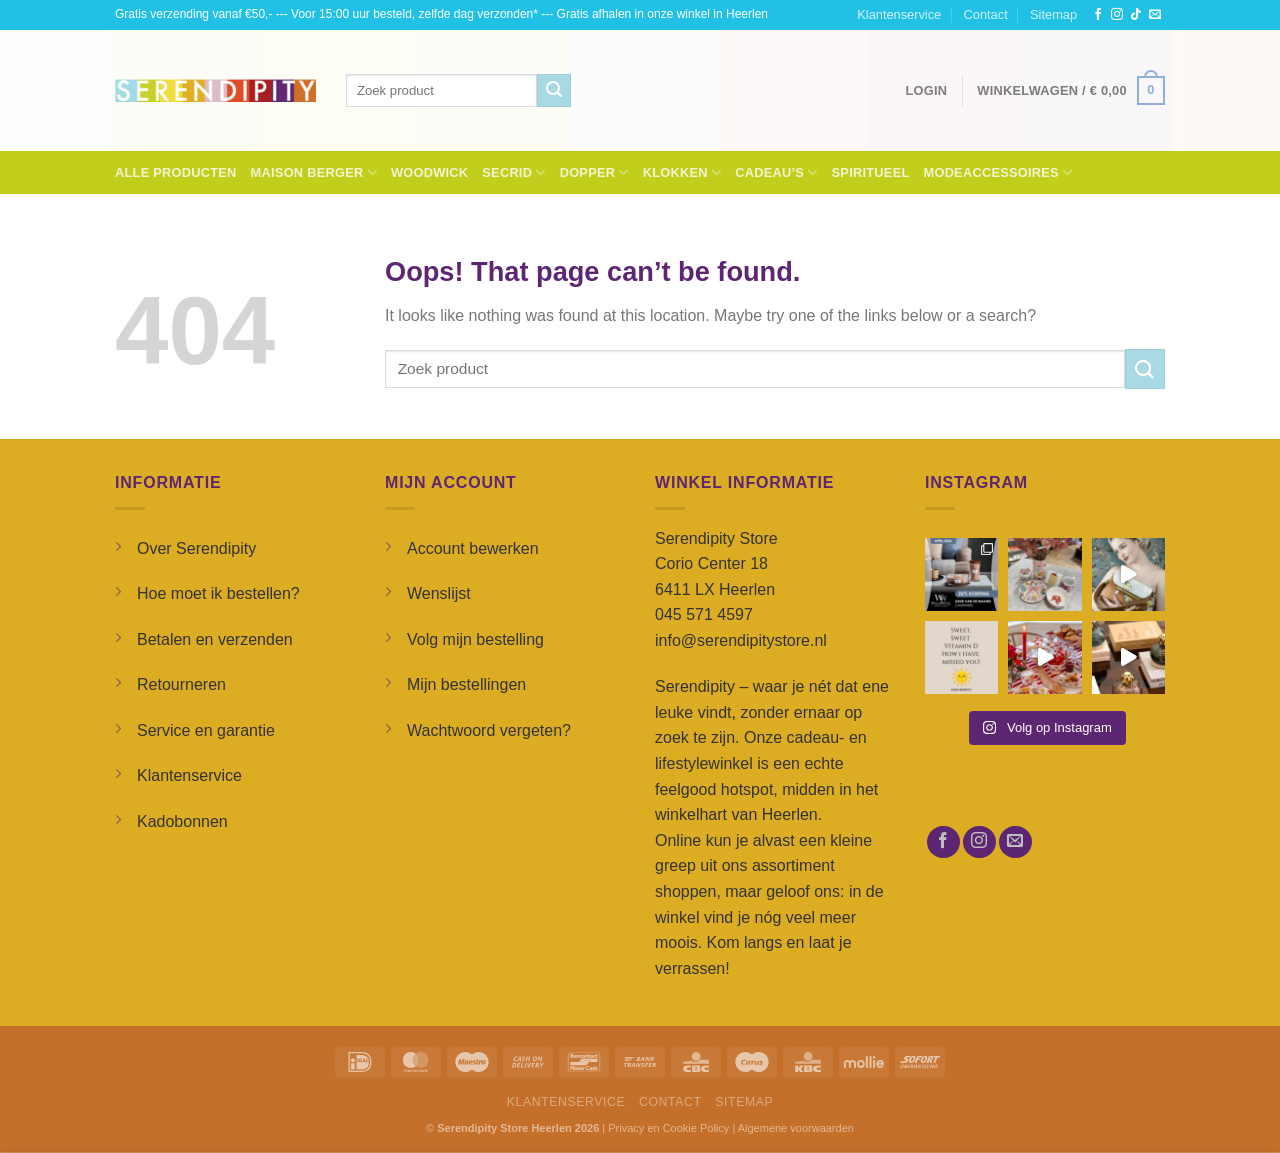  What do you see at coordinates (682, 172) in the screenshot?
I see `Klokken` at bounding box center [682, 172].